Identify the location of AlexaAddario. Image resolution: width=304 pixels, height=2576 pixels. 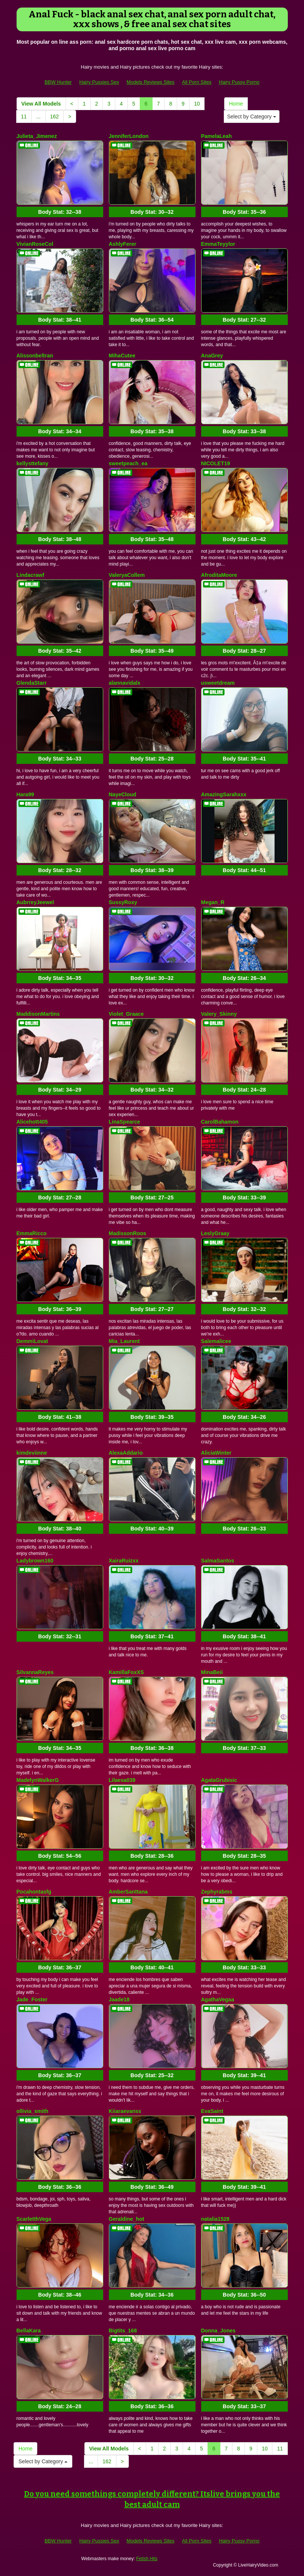
(126, 1453).